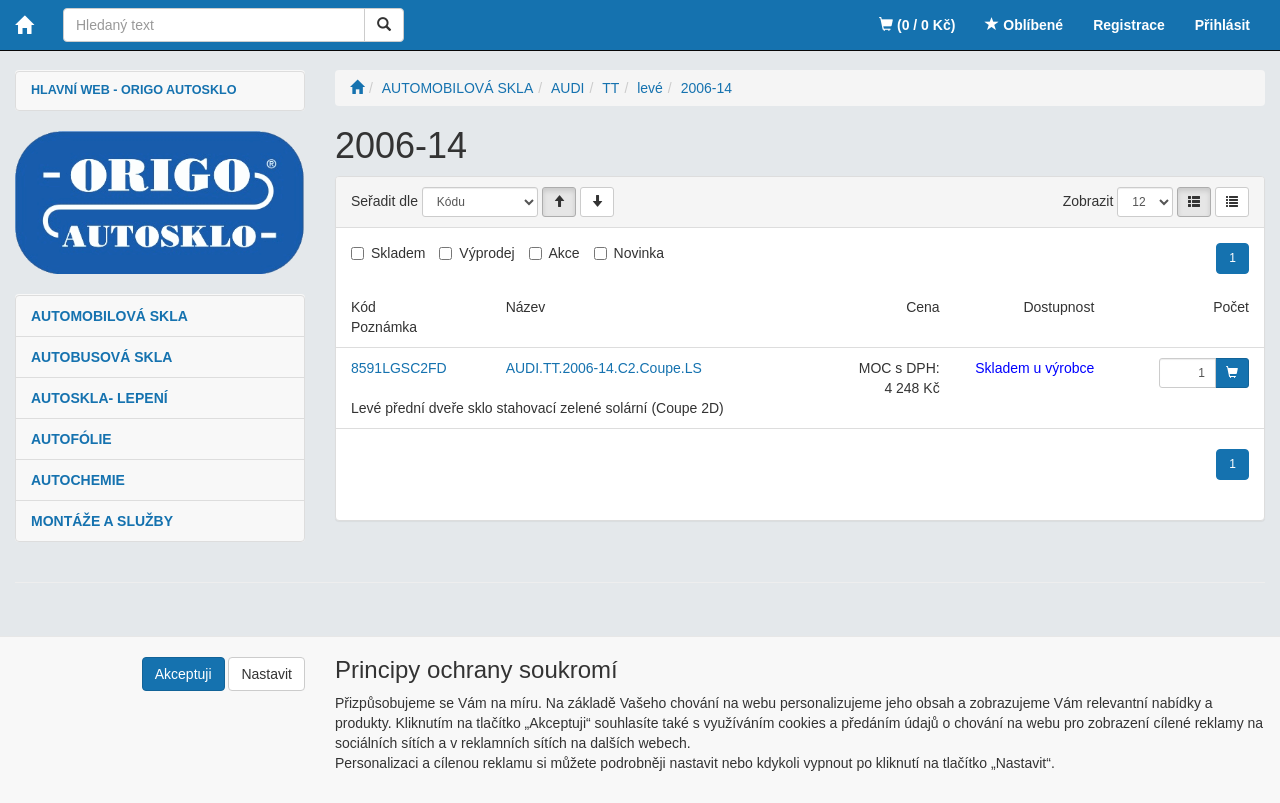  What do you see at coordinates (604, 368) in the screenshot?
I see `AUDI.TT.2006-14.C2.Coupe.LS` at bounding box center [604, 368].